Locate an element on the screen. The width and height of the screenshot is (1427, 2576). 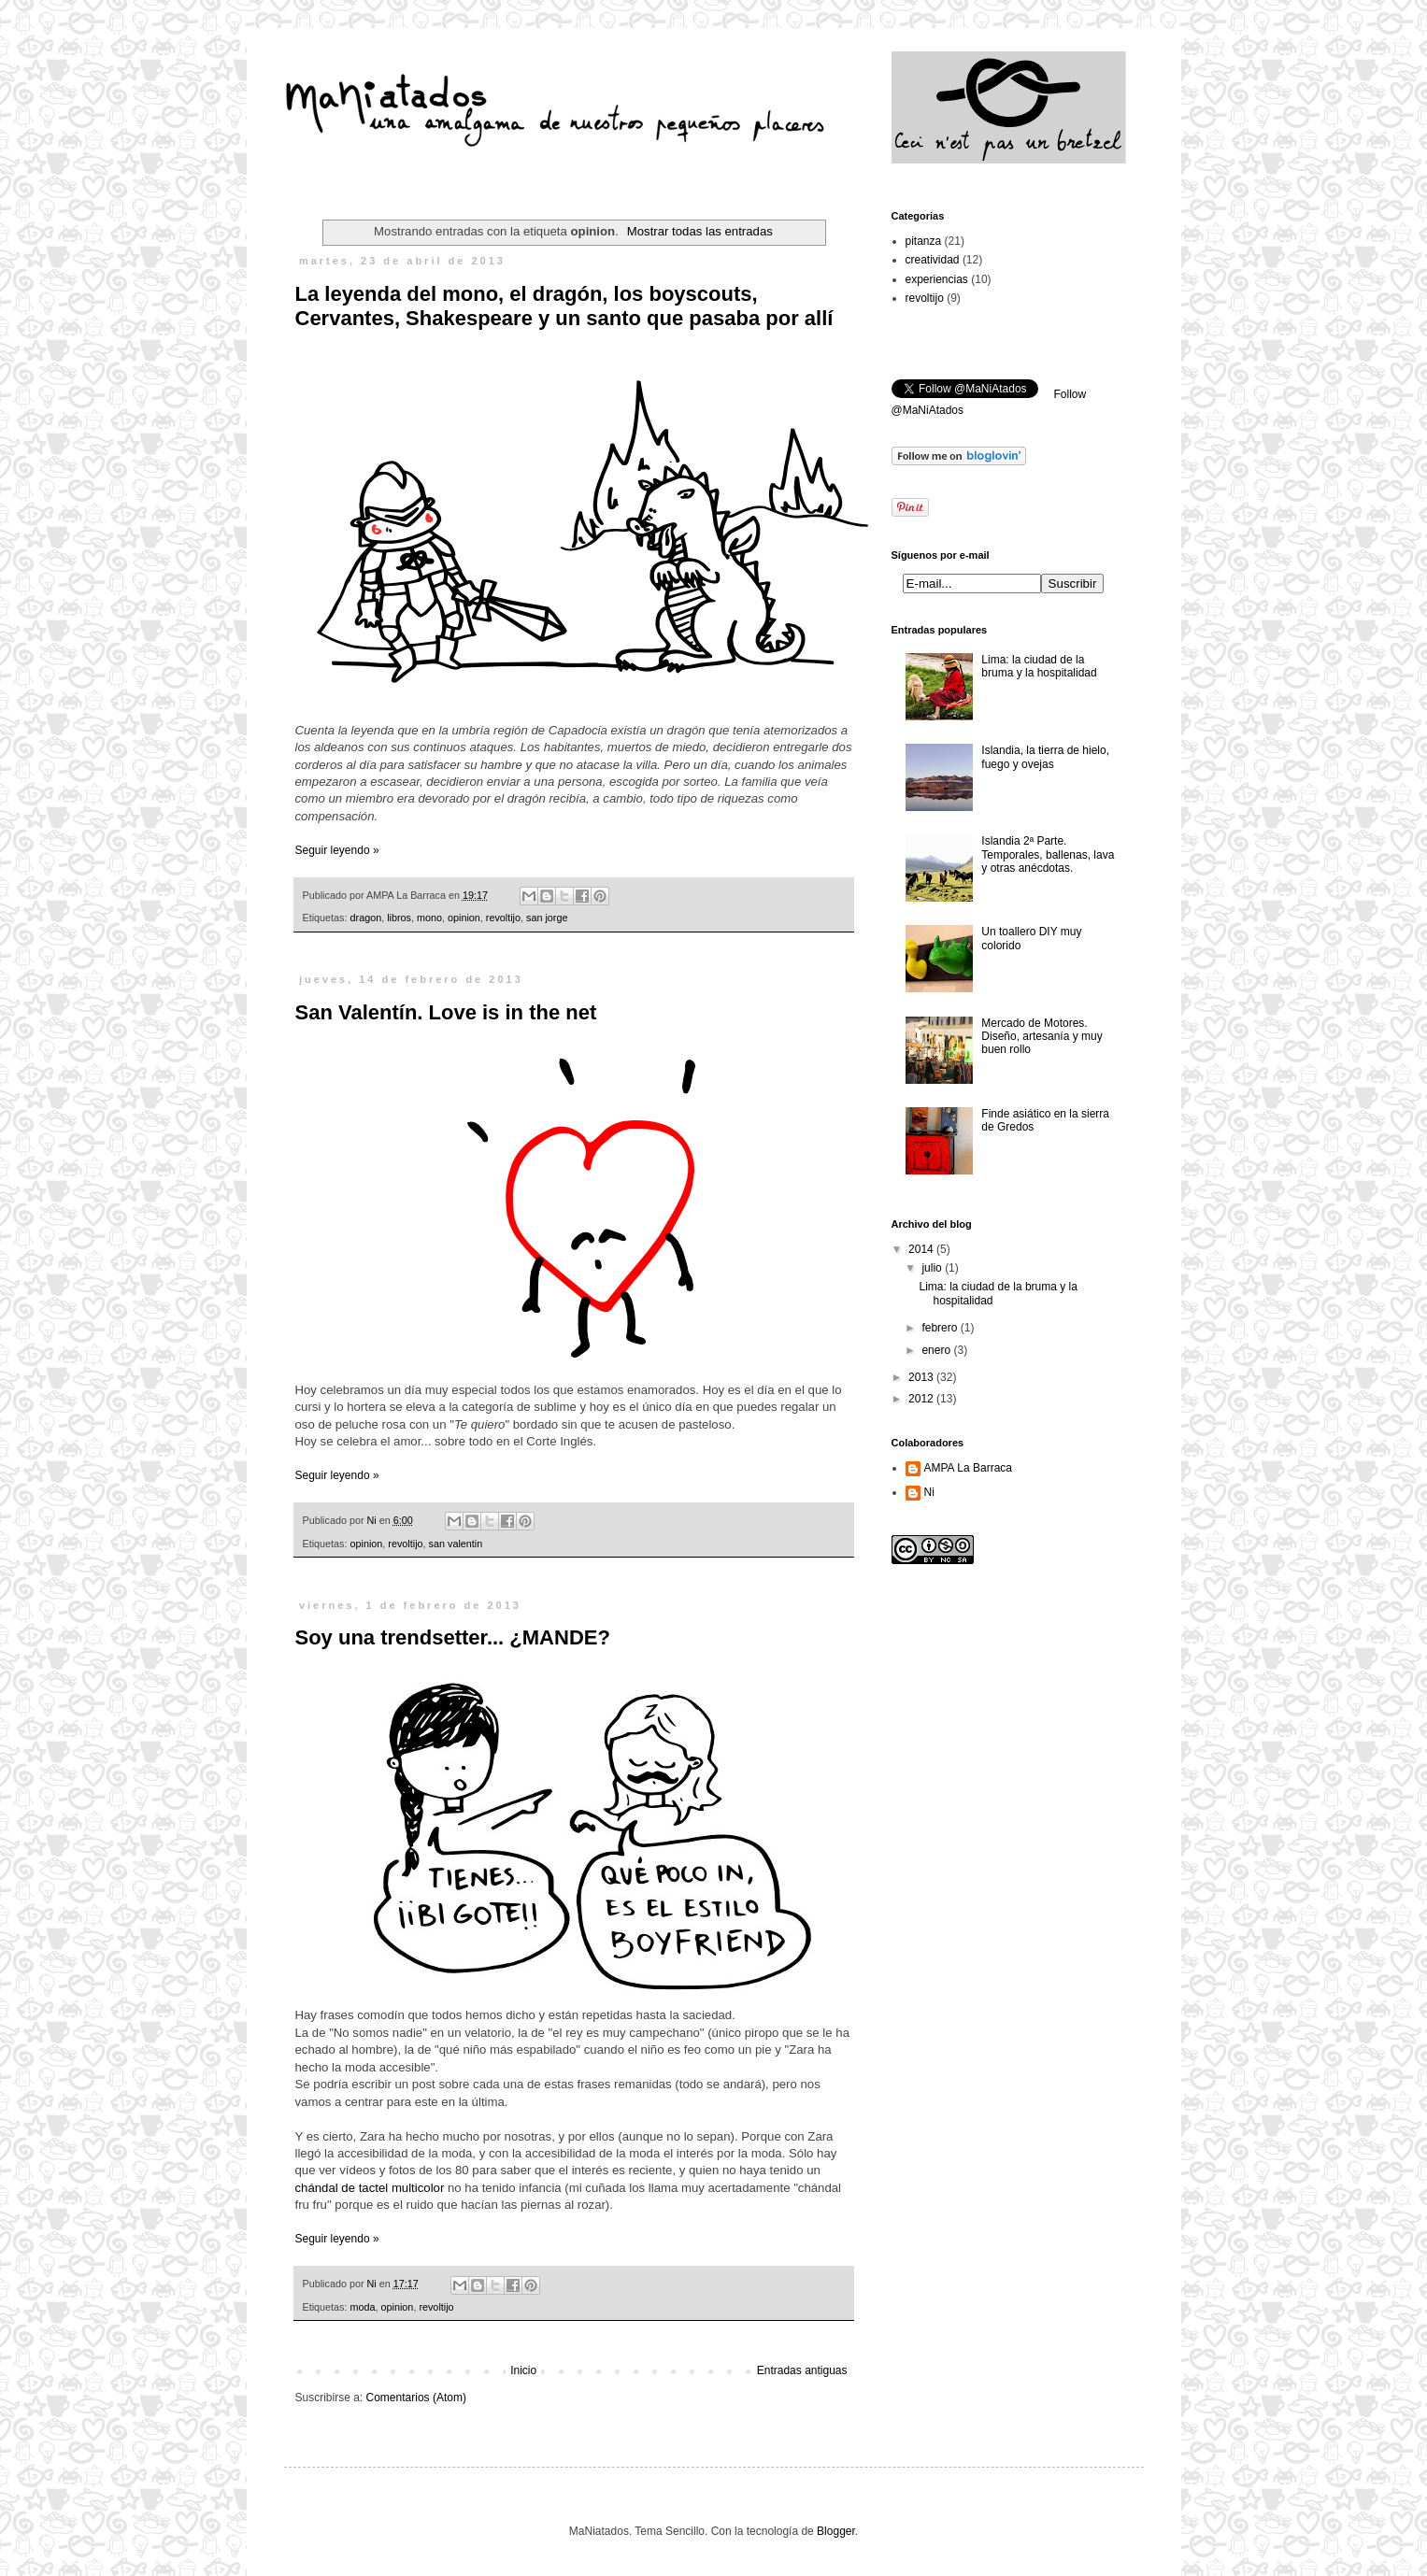
Comentarios (Atom) is located at coordinates (416, 2397).